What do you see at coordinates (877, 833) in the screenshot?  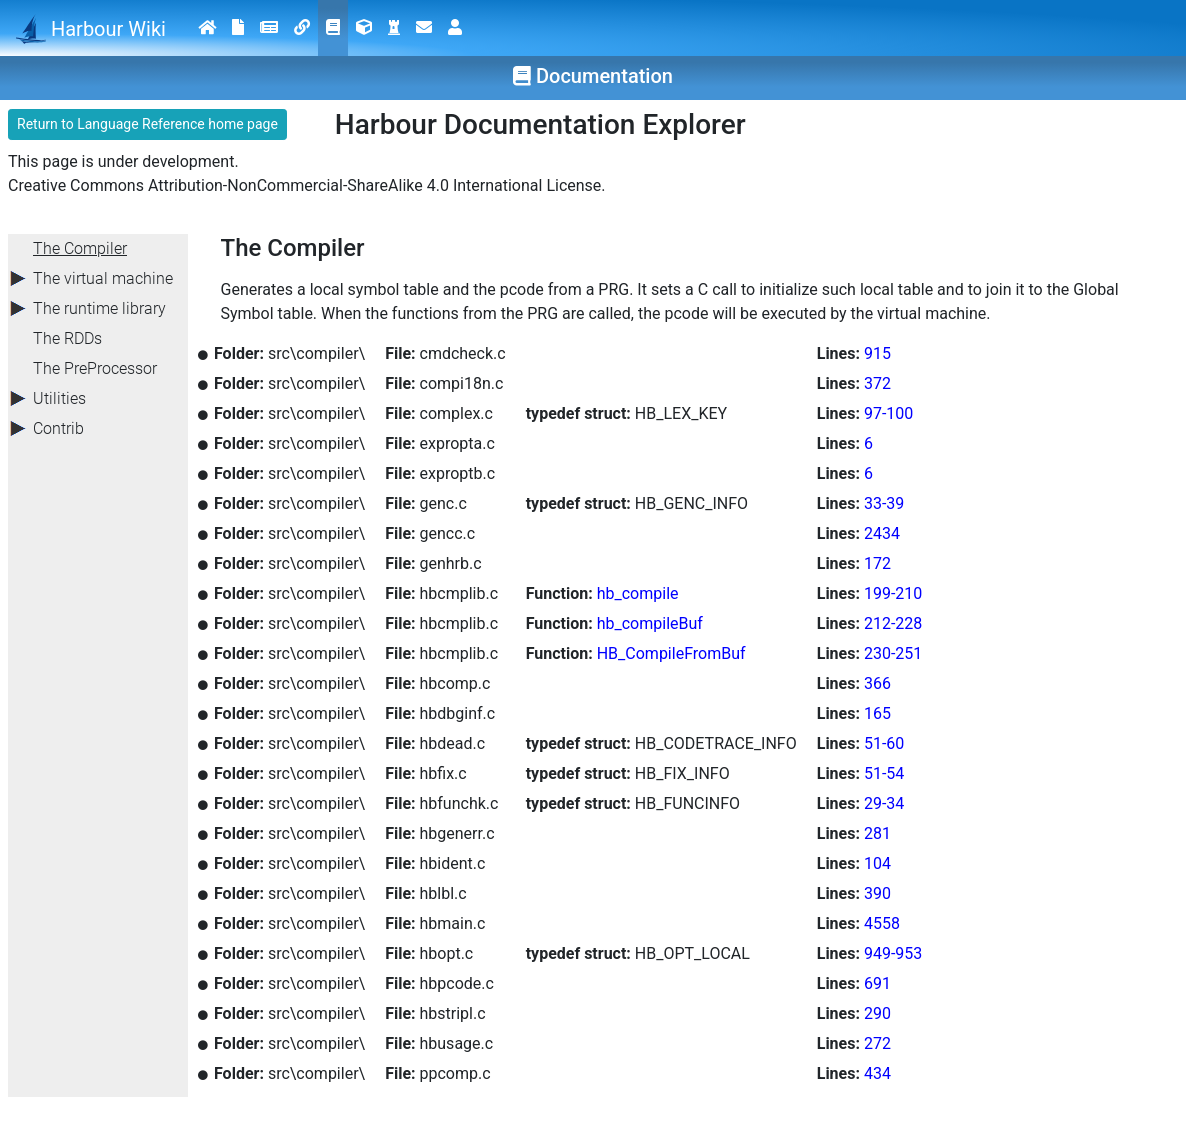 I see `281` at bounding box center [877, 833].